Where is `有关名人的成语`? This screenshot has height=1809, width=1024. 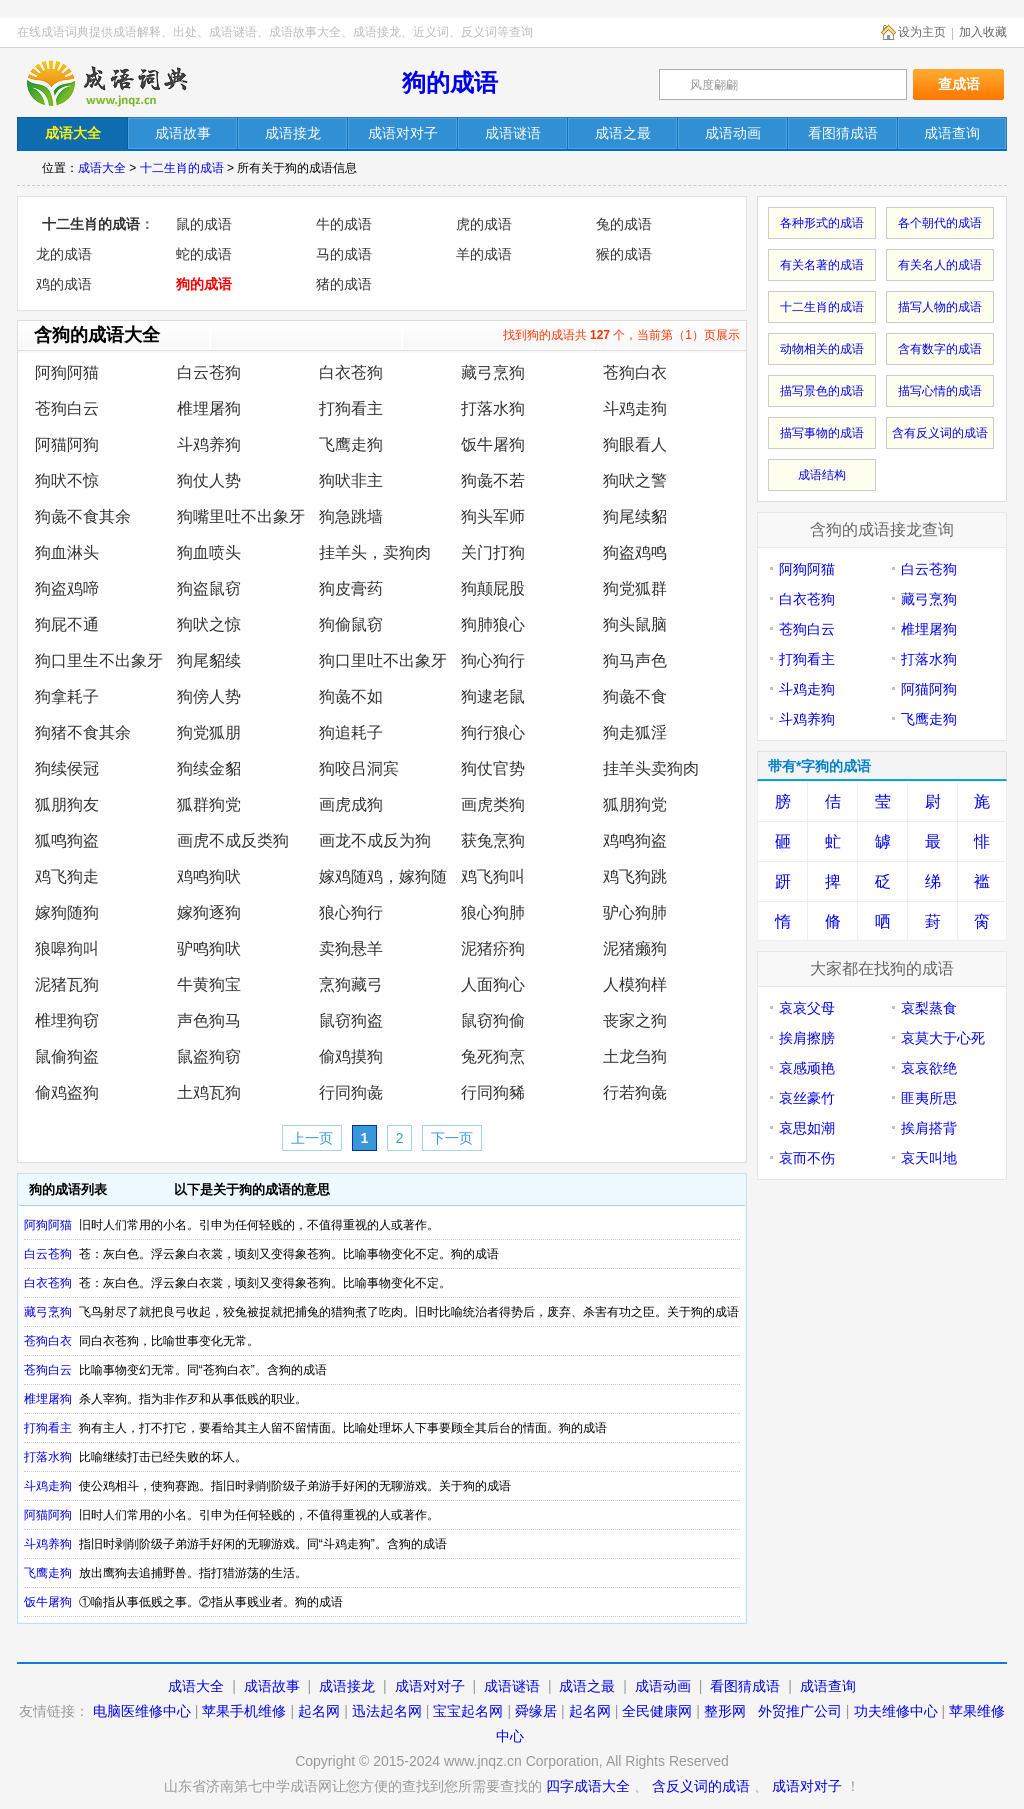
有关名人的成语 is located at coordinates (940, 265).